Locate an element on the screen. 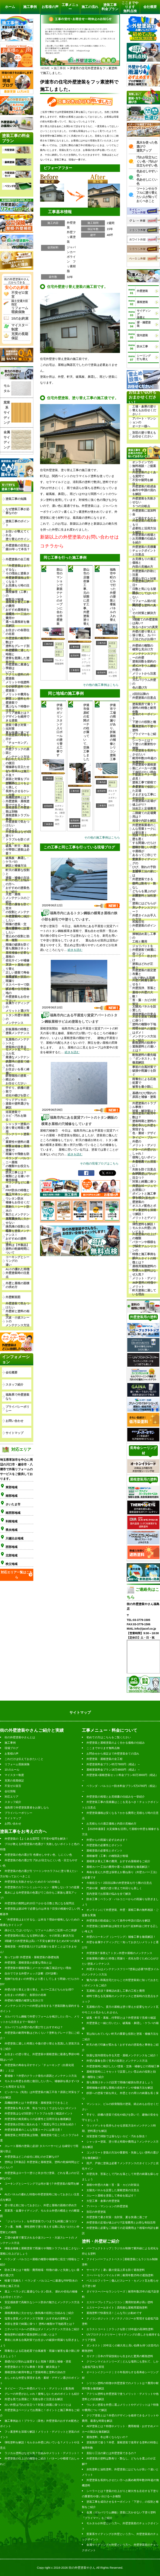  鉄部への塗装で錆を抑えお住まいを長く綺麗に is located at coordinates (17, 1067).